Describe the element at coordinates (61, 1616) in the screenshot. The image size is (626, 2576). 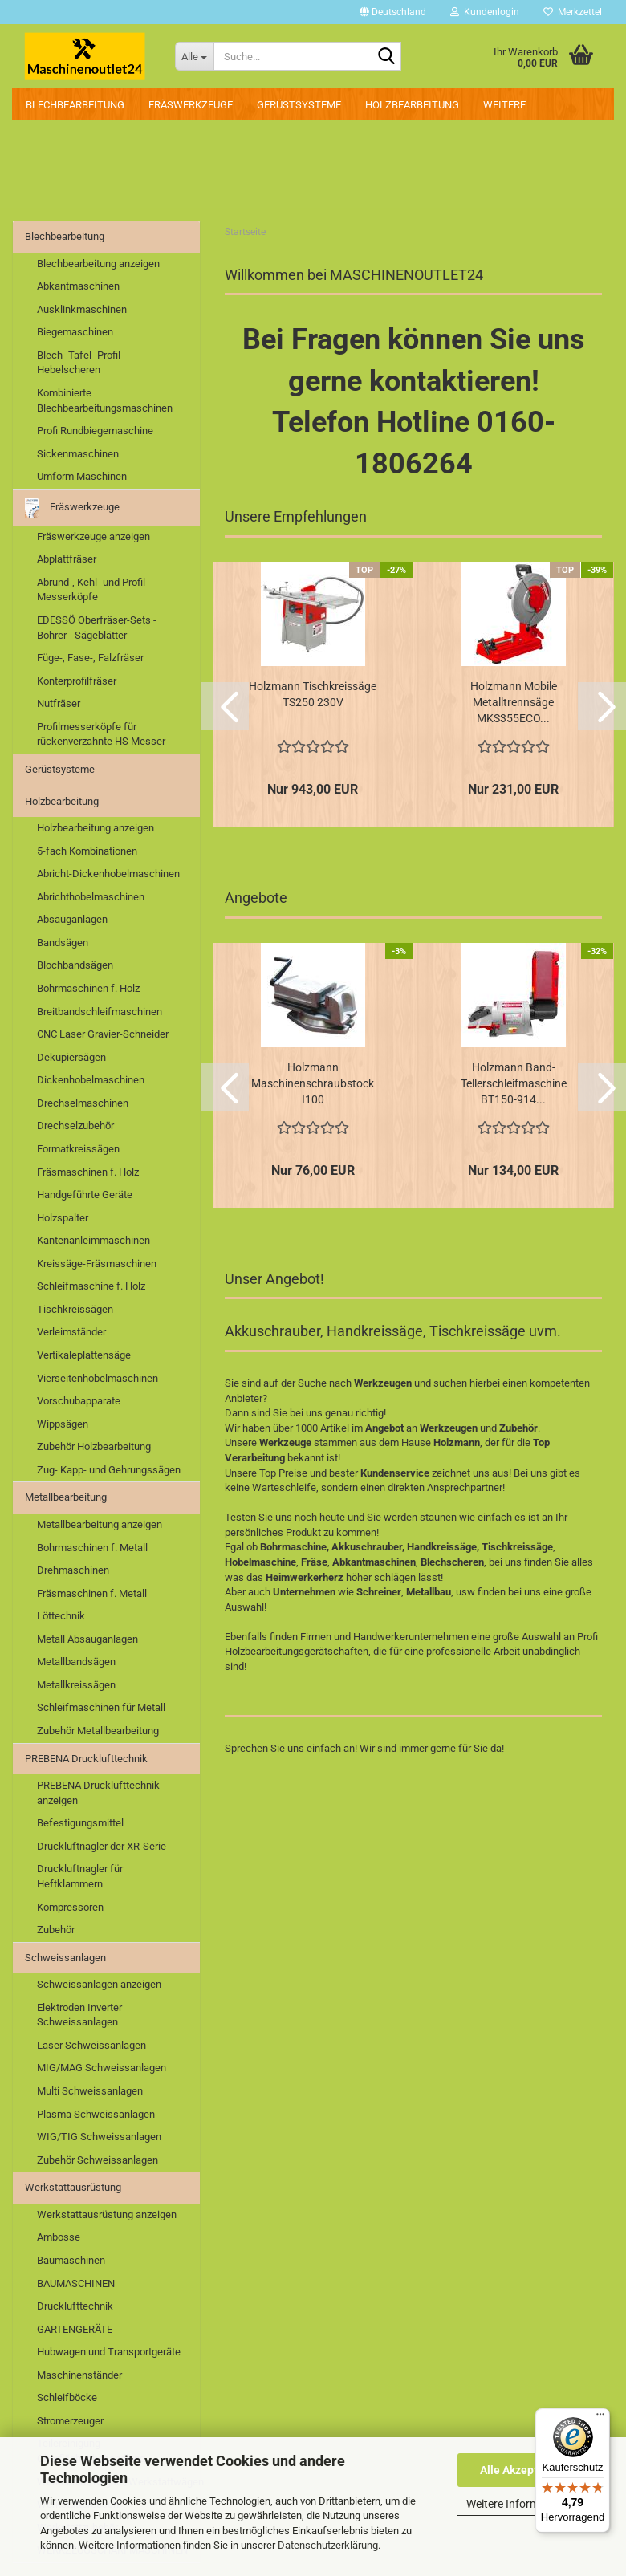
I see `Löttechnik` at that location.